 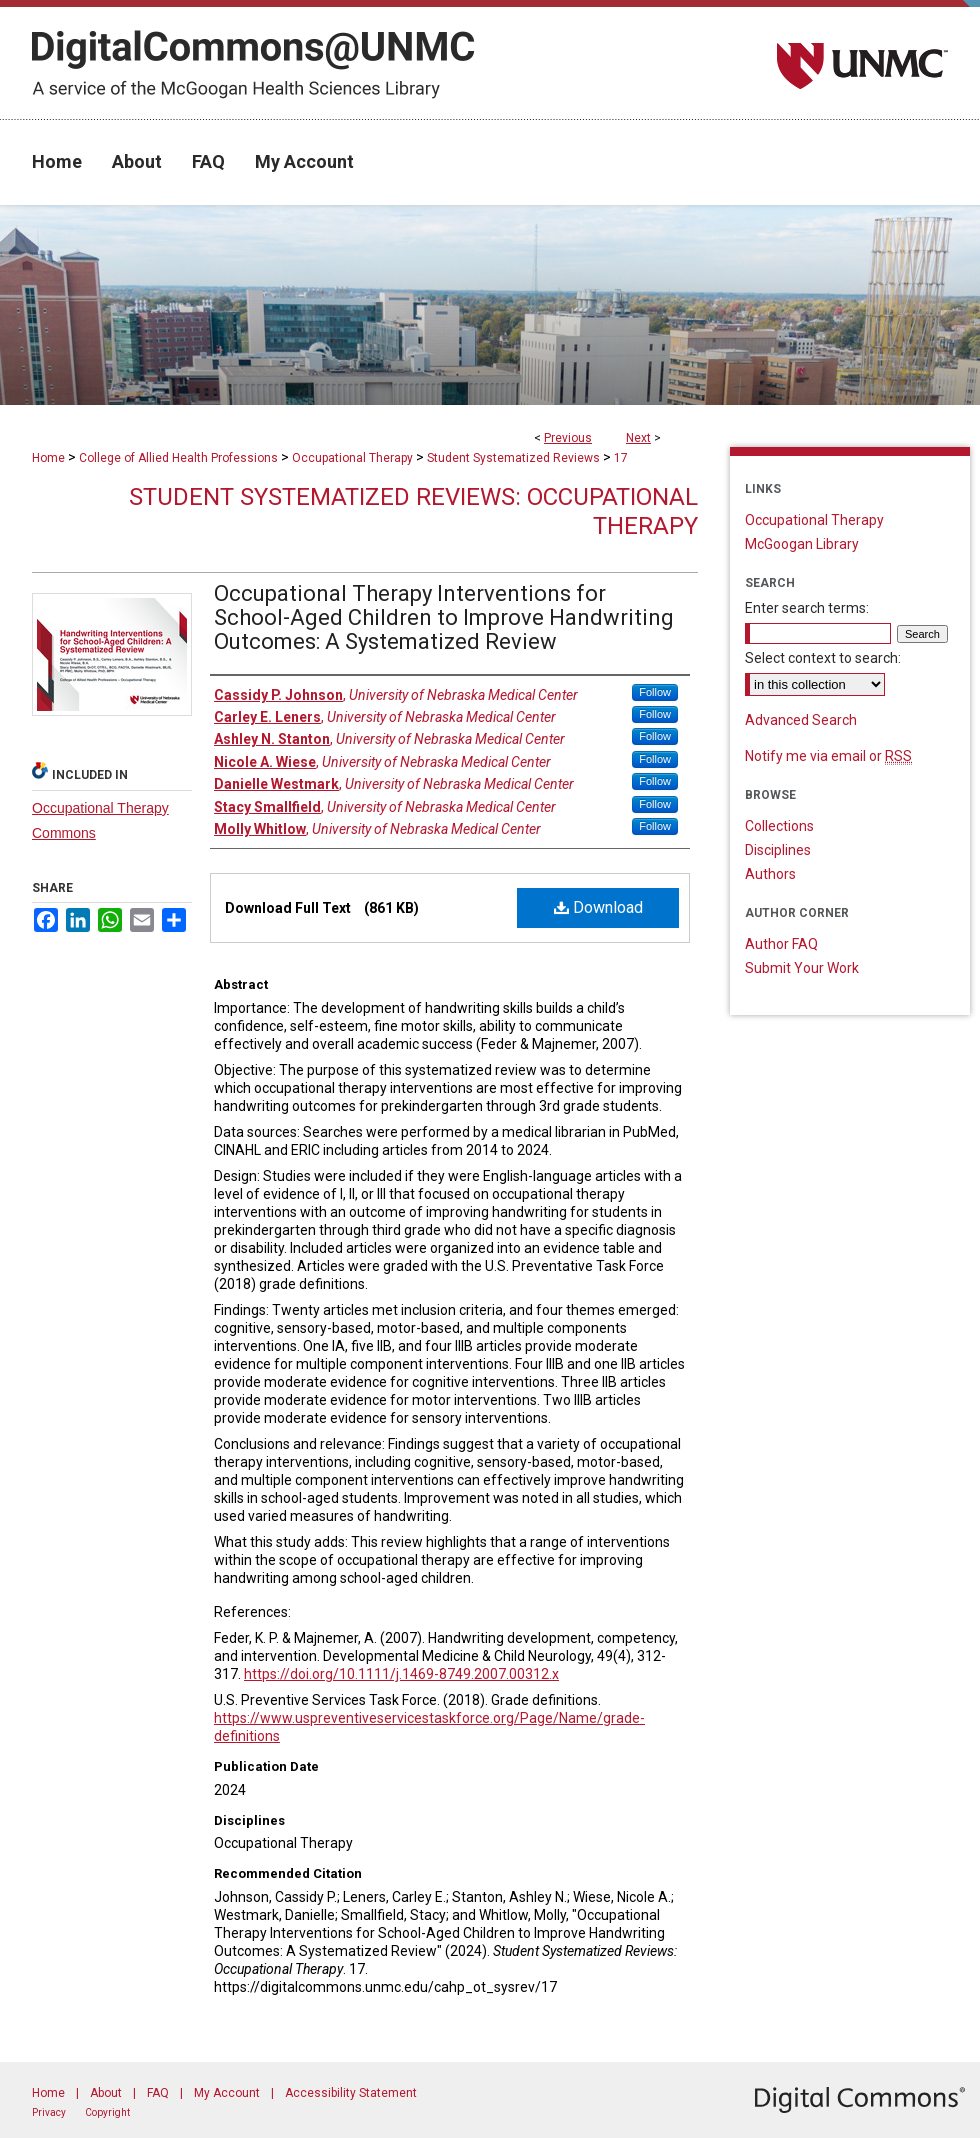 What do you see at coordinates (49, 2112) in the screenshot?
I see `Privacy` at bounding box center [49, 2112].